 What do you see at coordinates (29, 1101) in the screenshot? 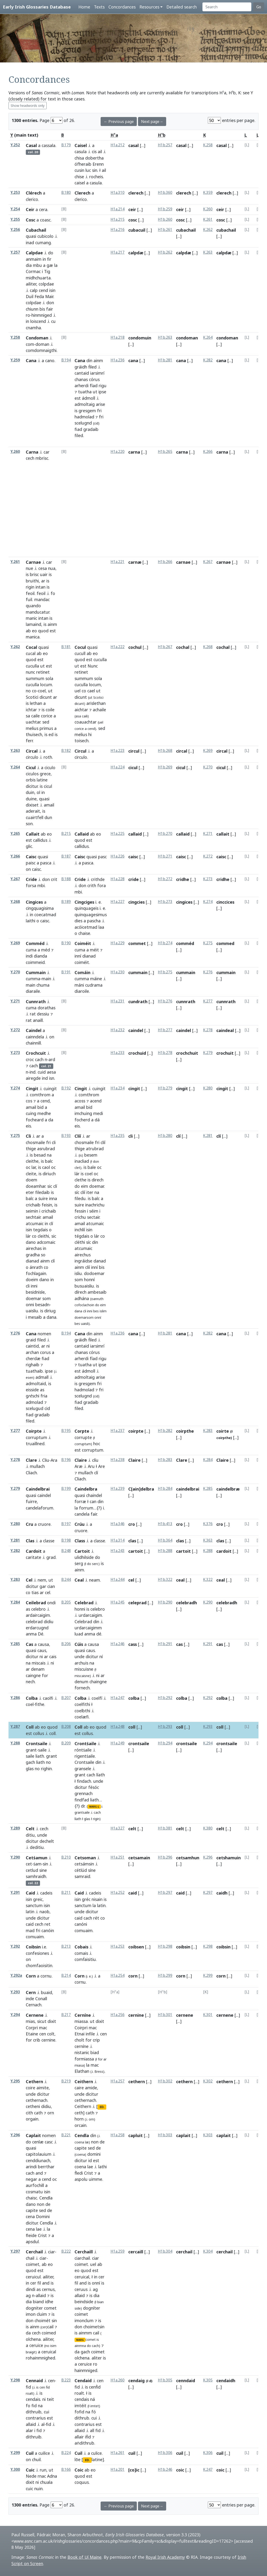
I see `cos` at bounding box center [29, 1101].